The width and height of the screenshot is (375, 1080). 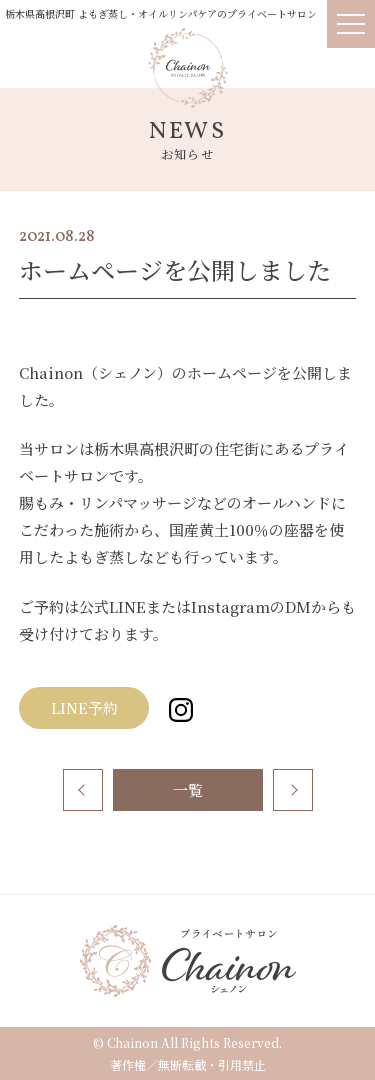 I want to click on 次へ, so click(x=293, y=790).